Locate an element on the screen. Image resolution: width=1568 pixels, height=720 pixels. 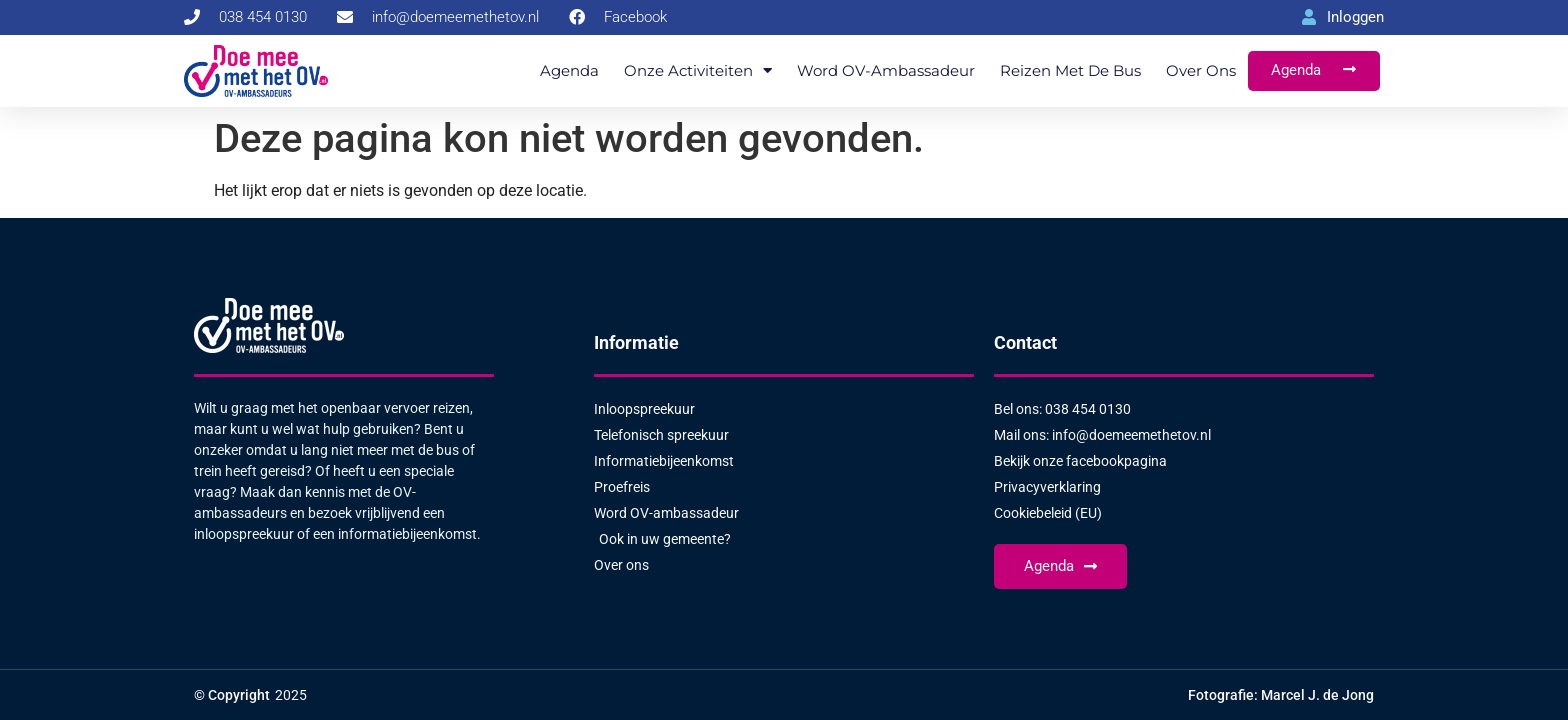
Word OV-ambassadeur is located at coordinates (886, 70).